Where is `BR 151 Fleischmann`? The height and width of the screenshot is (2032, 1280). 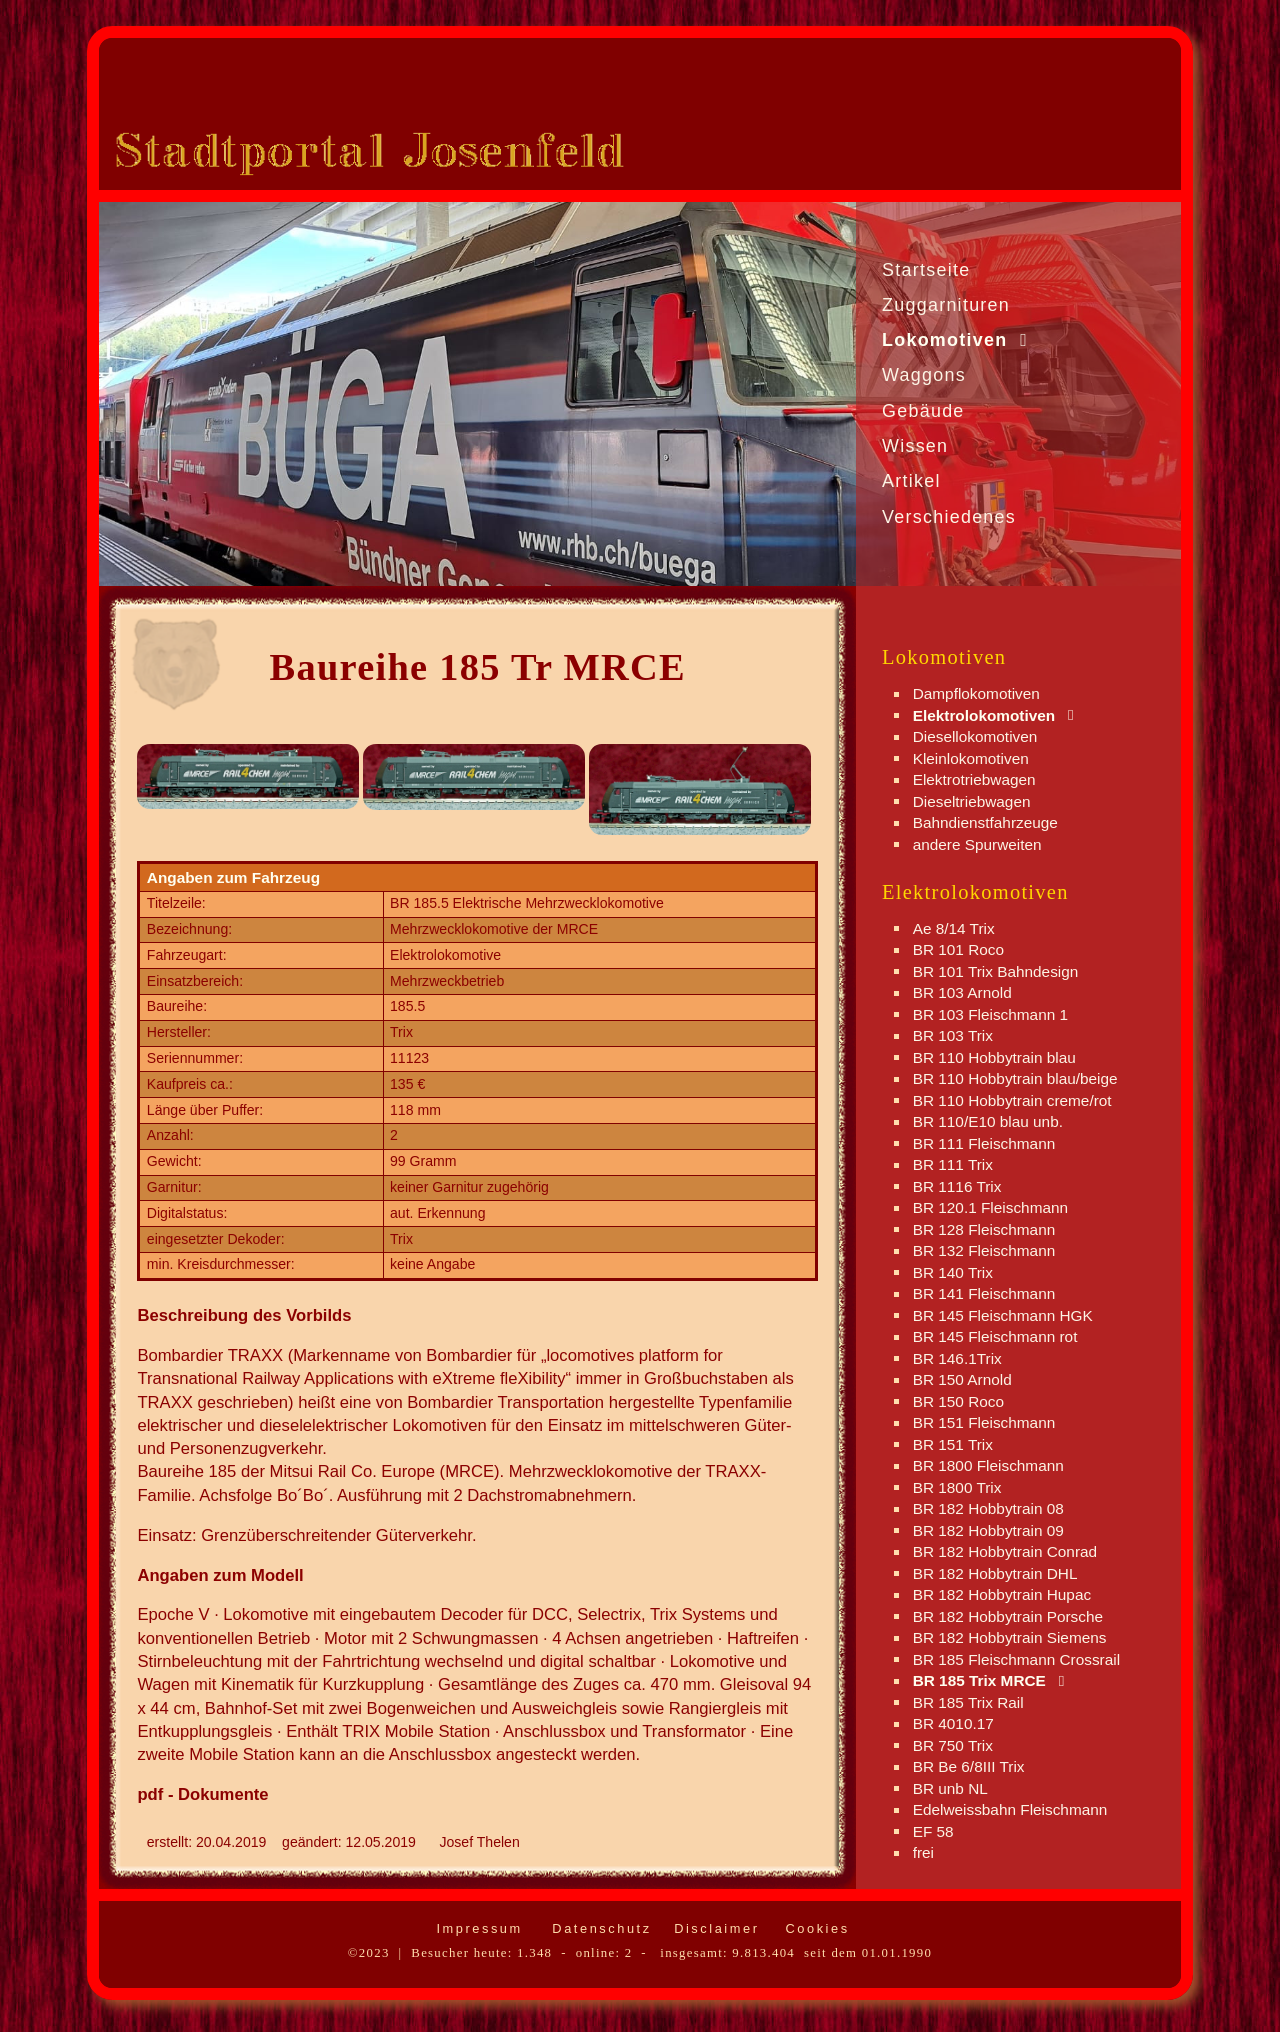
BR 151 Fleischmann is located at coordinates (984, 1422).